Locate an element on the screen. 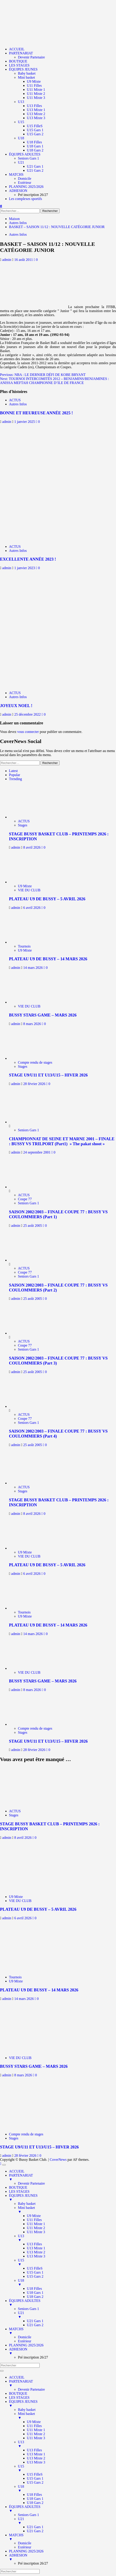  PARTENARIAT [menuitem] is located at coordinates (62, 2177).